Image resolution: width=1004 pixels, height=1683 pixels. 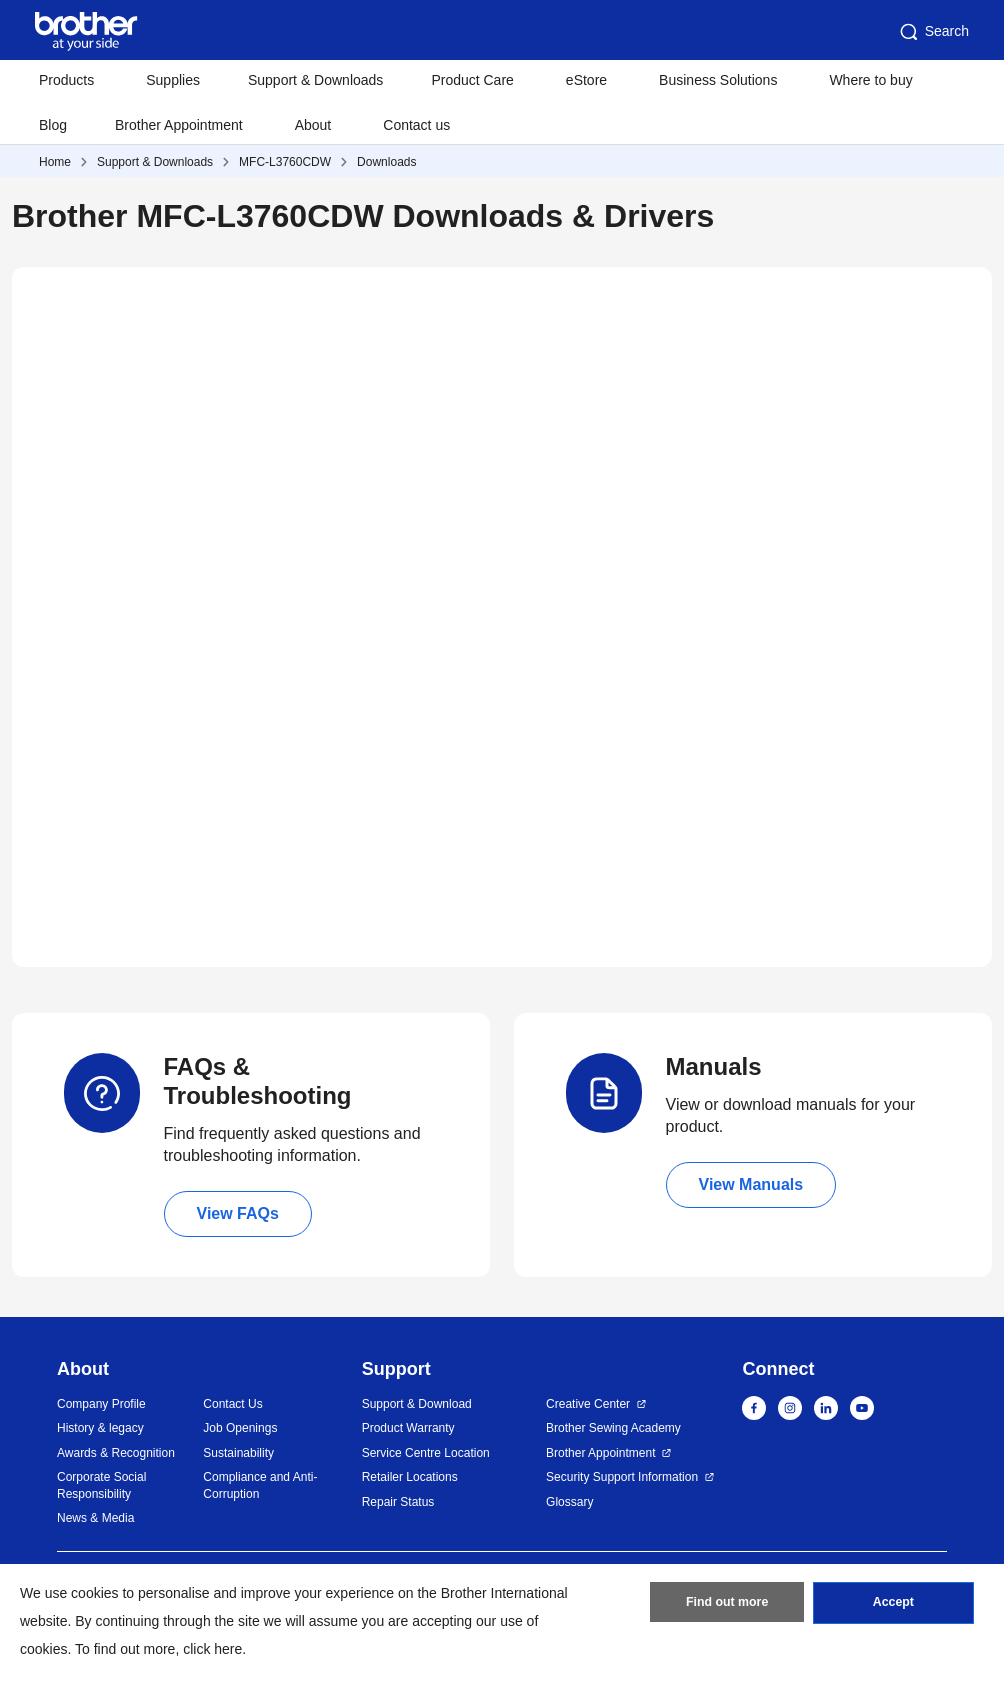 What do you see at coordinates (588, 1404) in the screenshot?
I see `Creative Center` at bounding box center [588, 1404].